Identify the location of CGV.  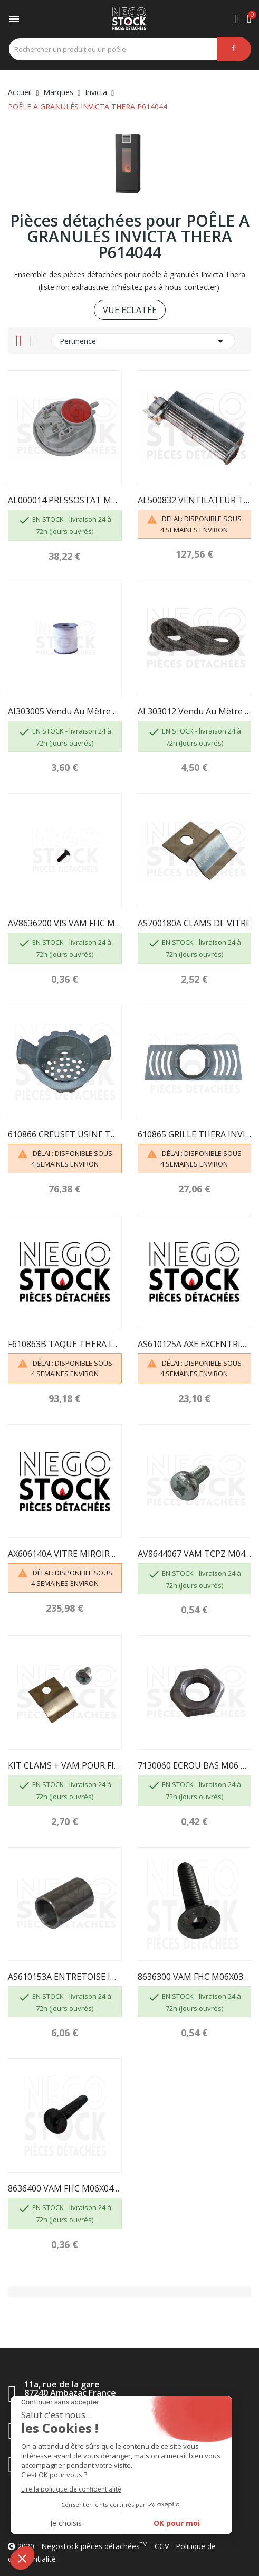
(162, 2546).